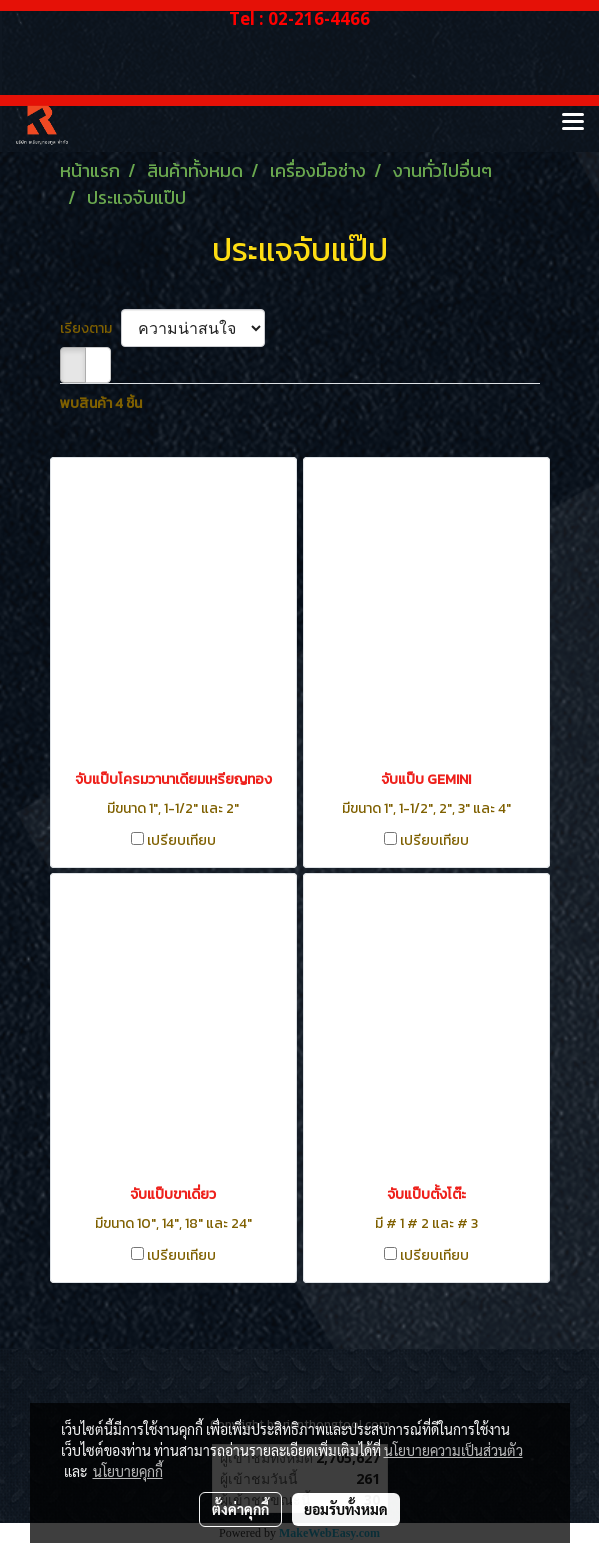  I want to click on [Toggle navigation], so click(573, 123).